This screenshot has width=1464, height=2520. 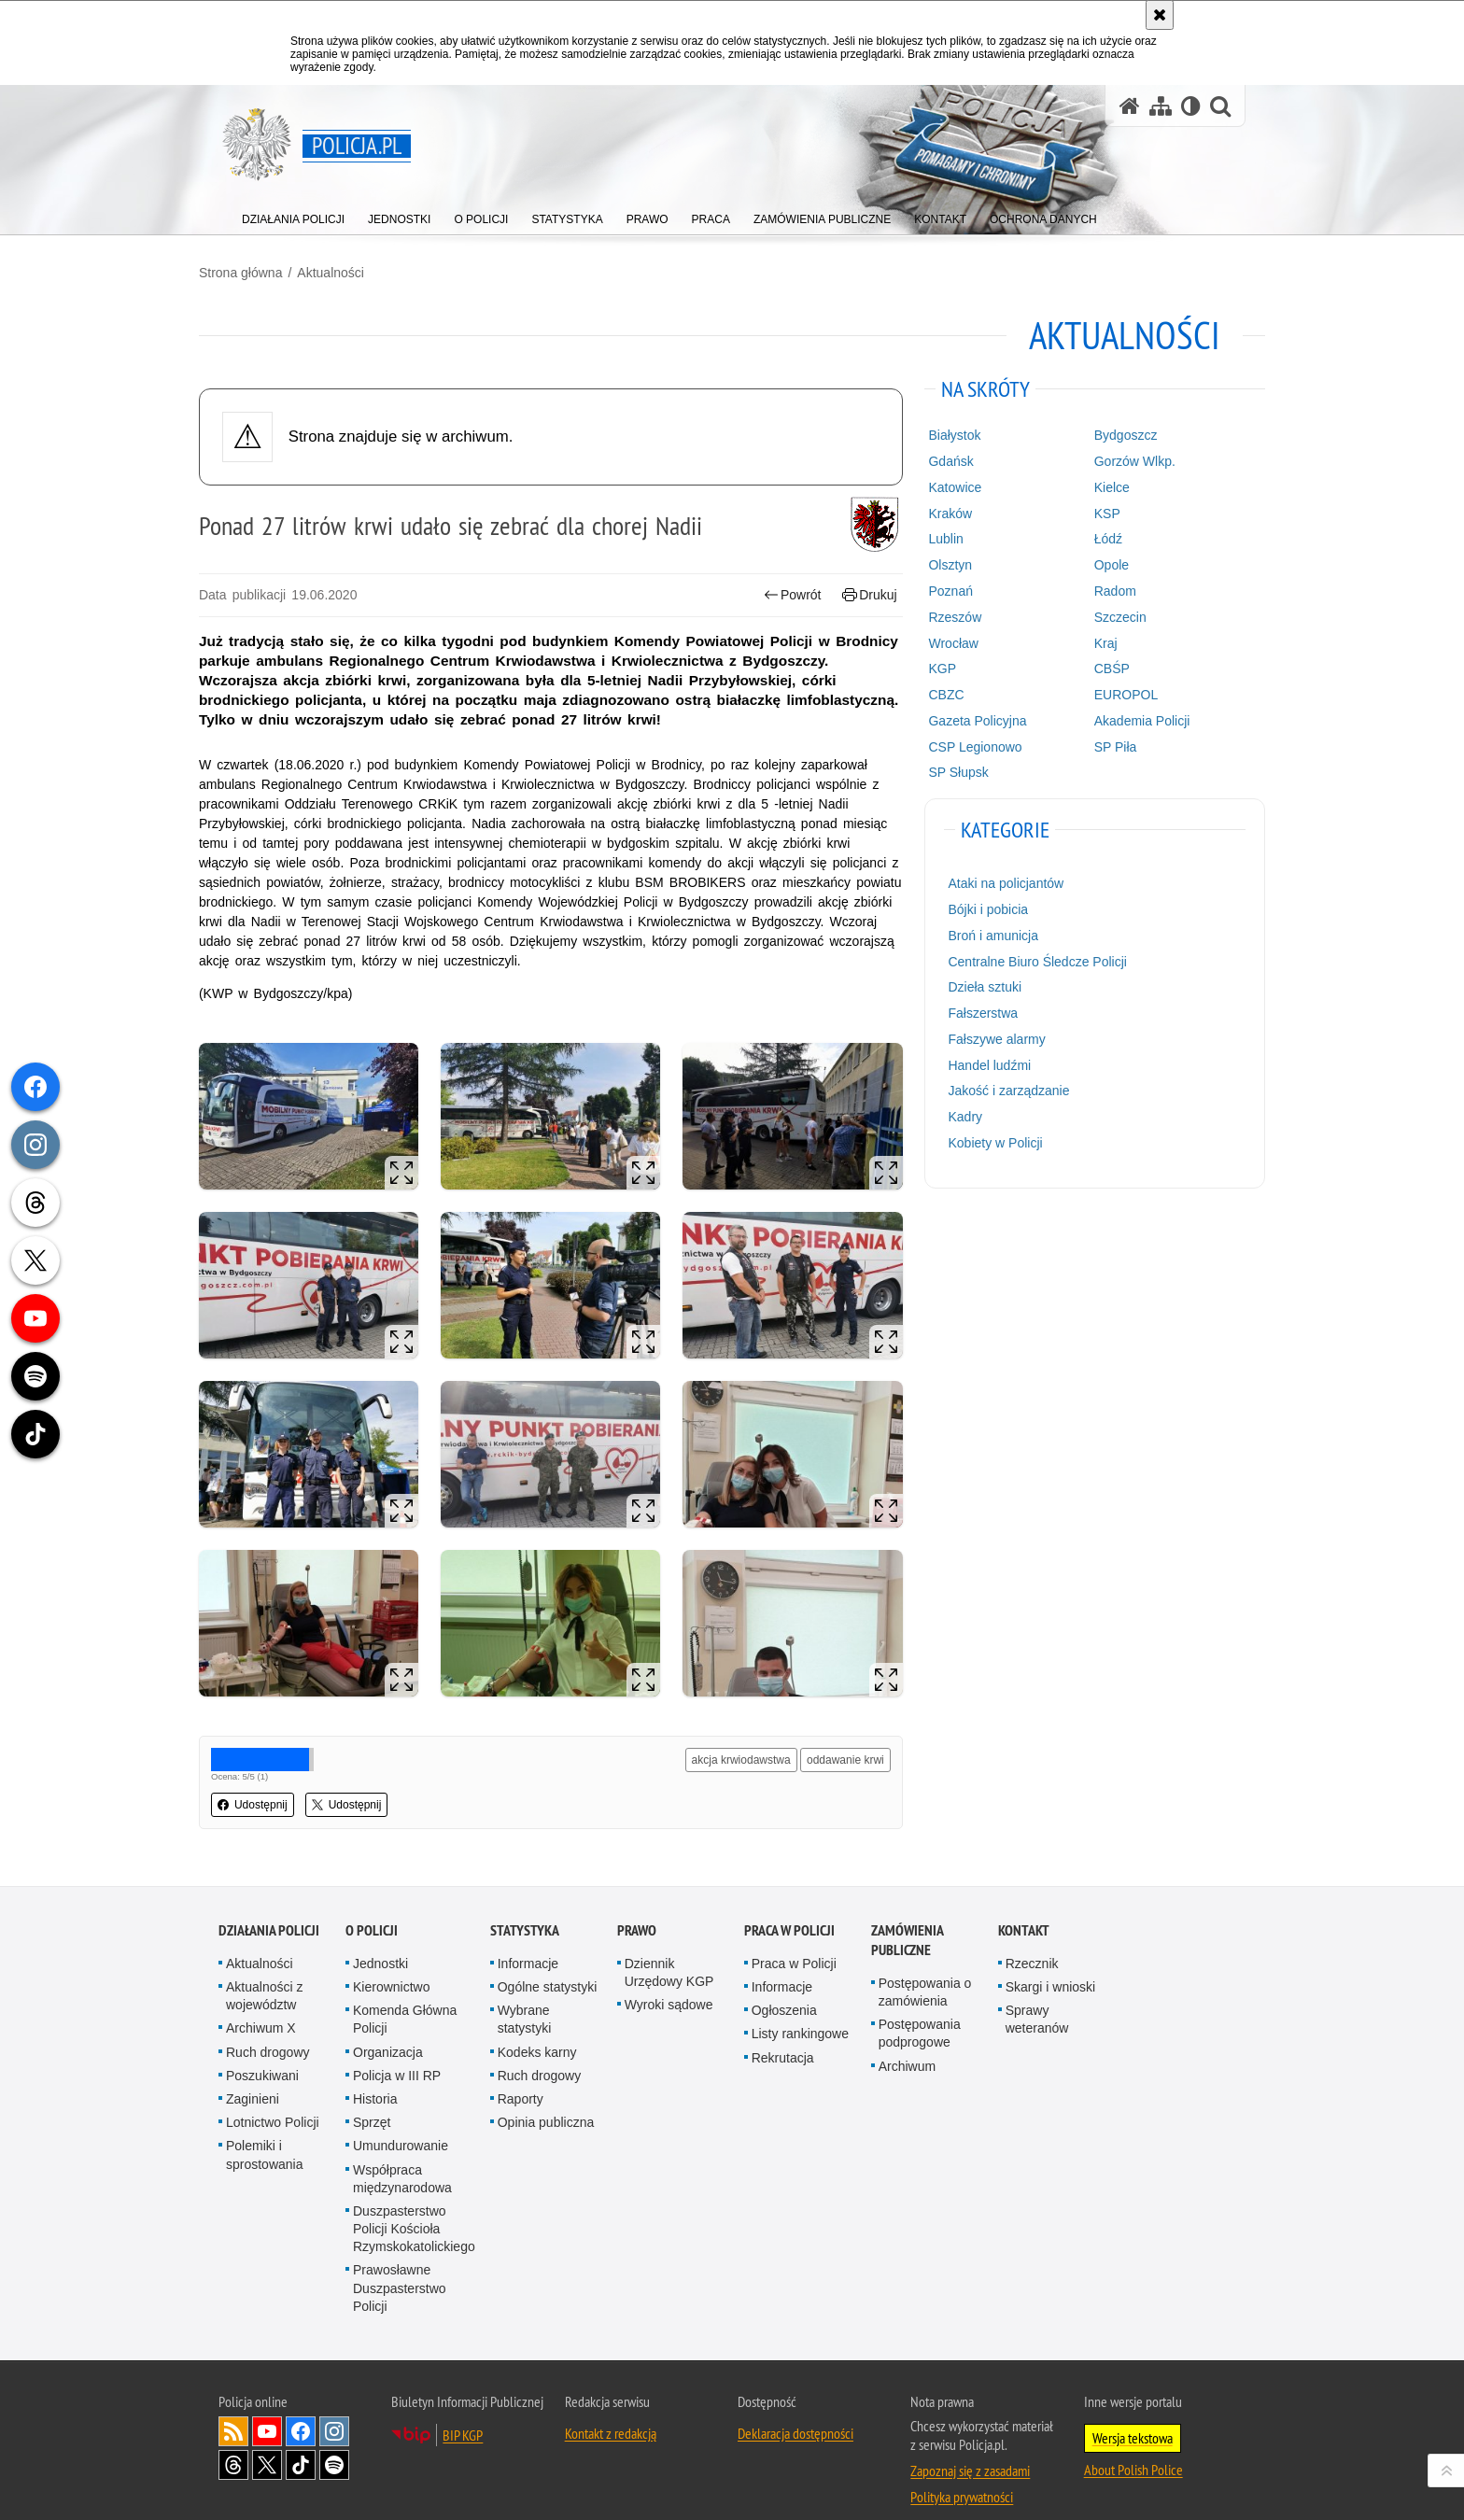 What do you see at coordinates (1102, 590) in the screenshot?
I see `Radom` at bounding box center [1102, 590].